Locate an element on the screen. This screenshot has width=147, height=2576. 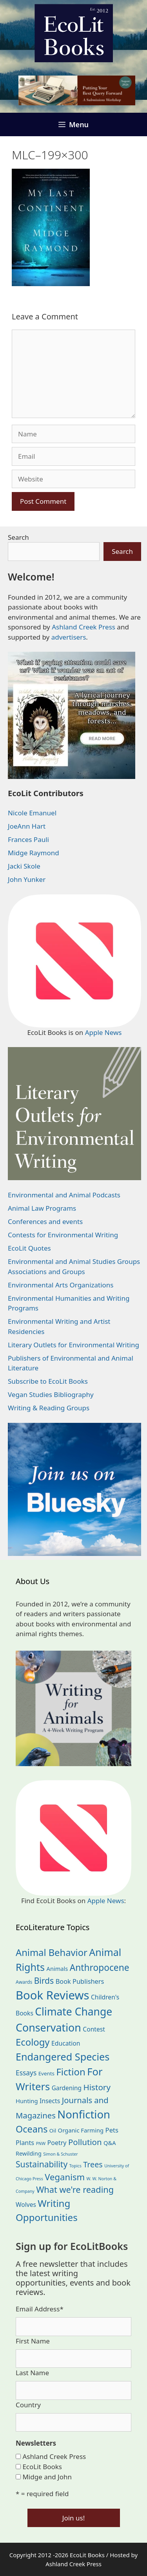
Conferences and events is located at coordinates (45, 1221).